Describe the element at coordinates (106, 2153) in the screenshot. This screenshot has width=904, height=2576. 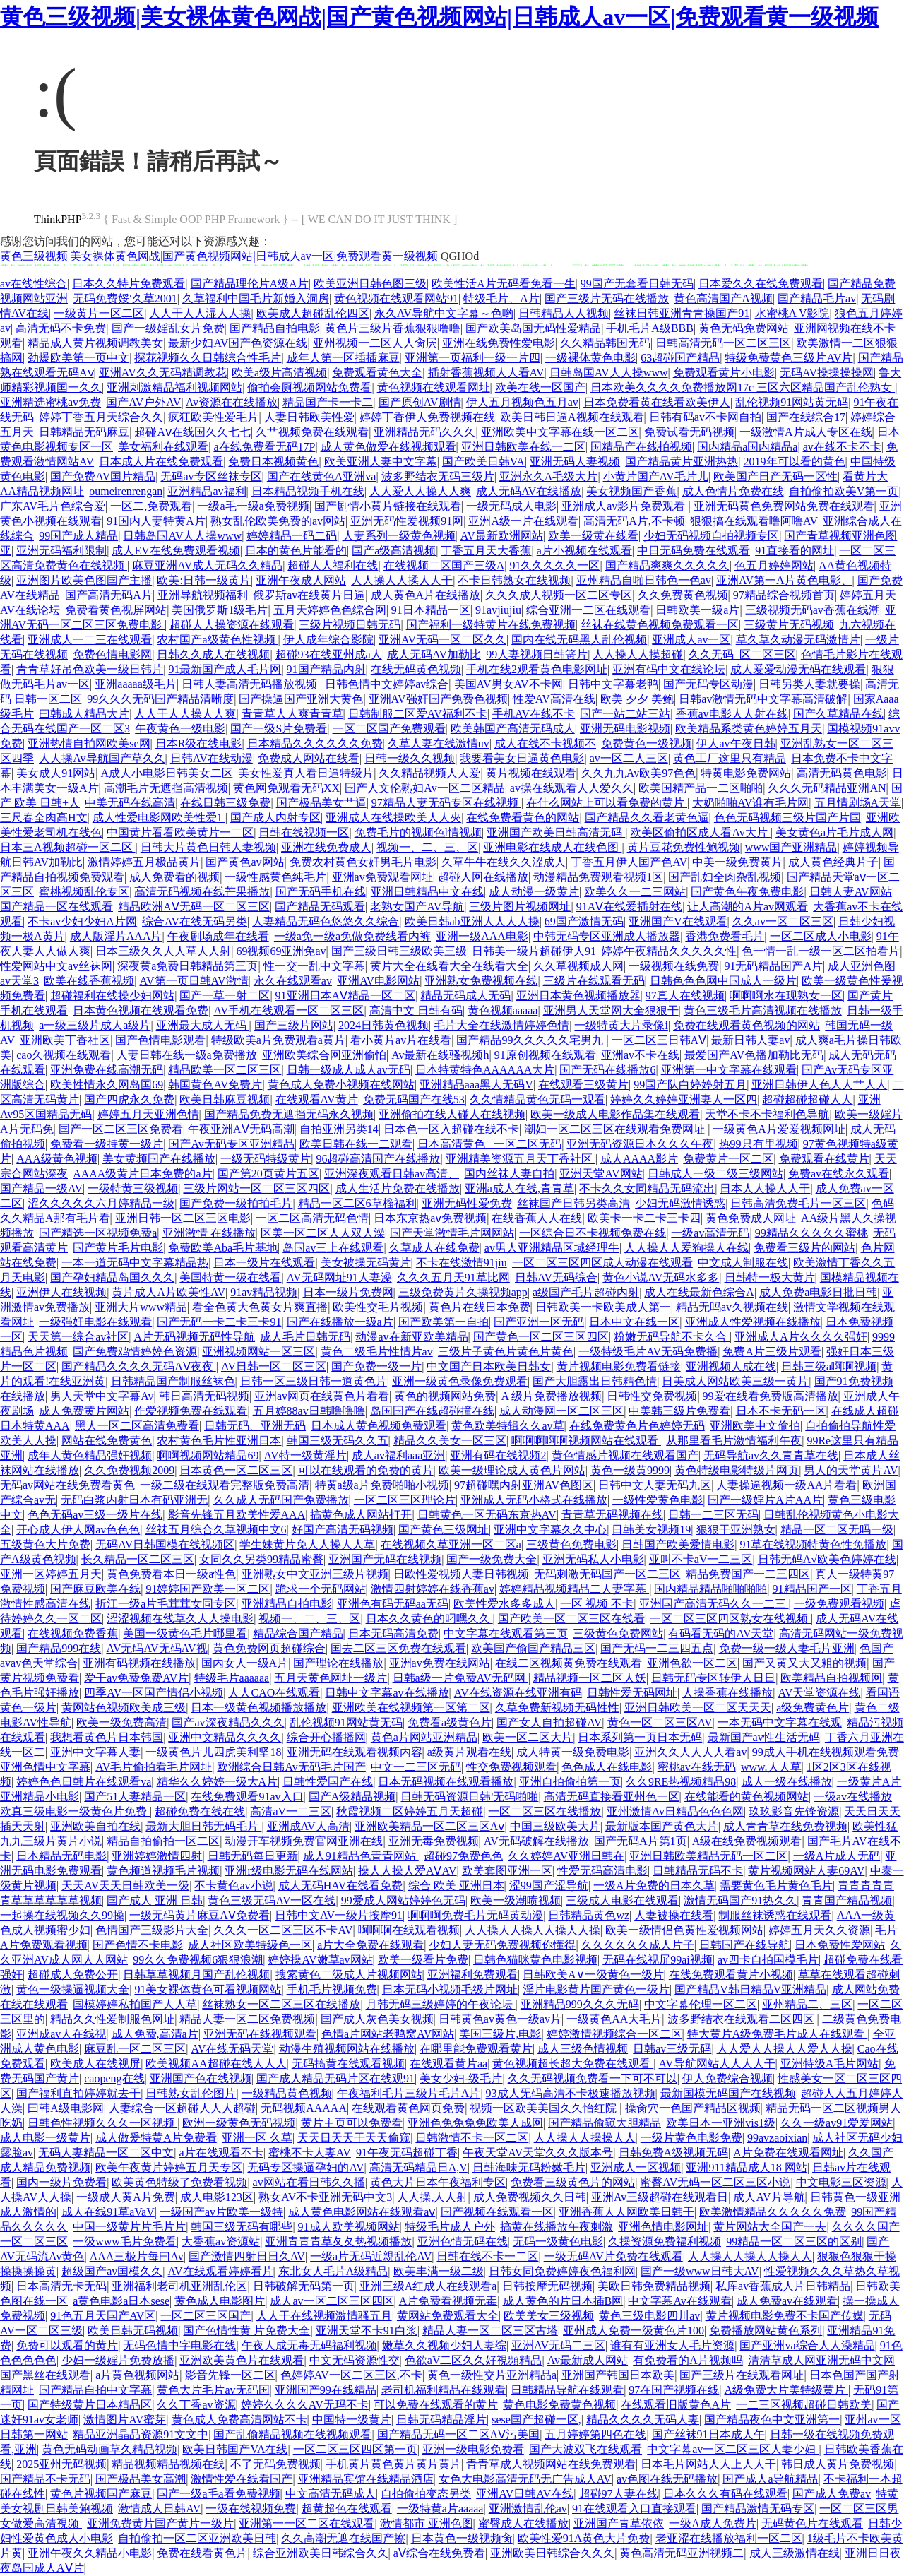
I see `无码人妻精品一区二区中文` at that location.